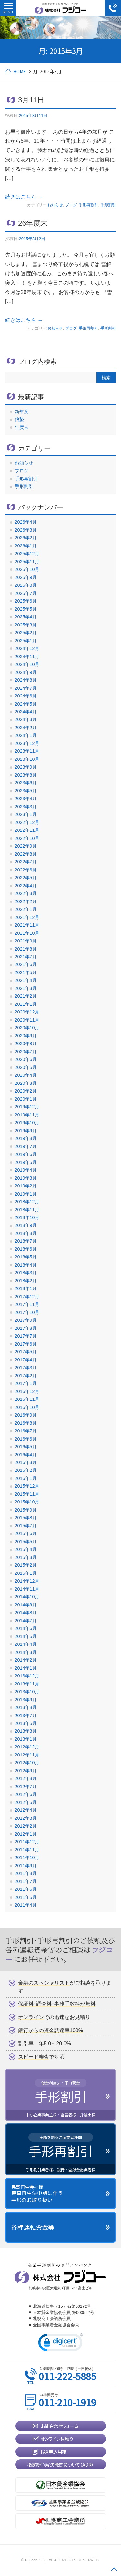 This screenshot has height=2576, width=121. Describe the element at coordinates (26, 1423) in the screenshot. I see `2016年8月` at that location.